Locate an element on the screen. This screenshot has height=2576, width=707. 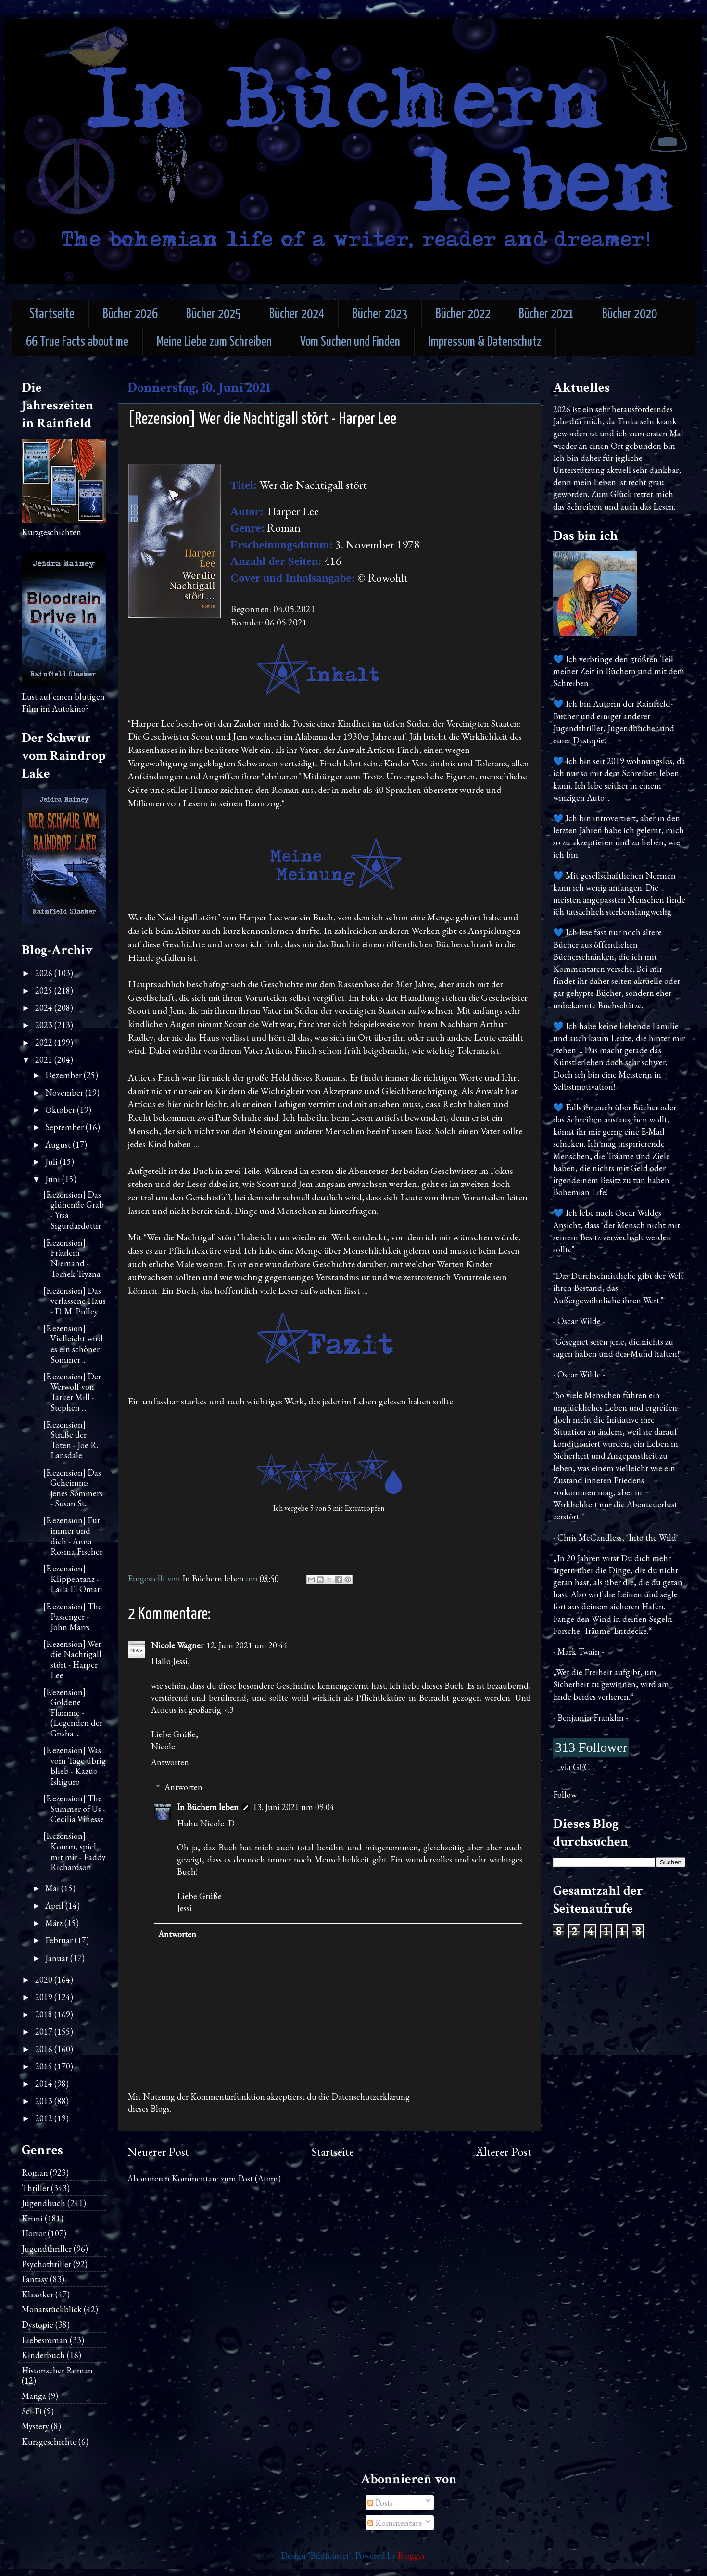
2013 is located at coordinates (44, 2100).